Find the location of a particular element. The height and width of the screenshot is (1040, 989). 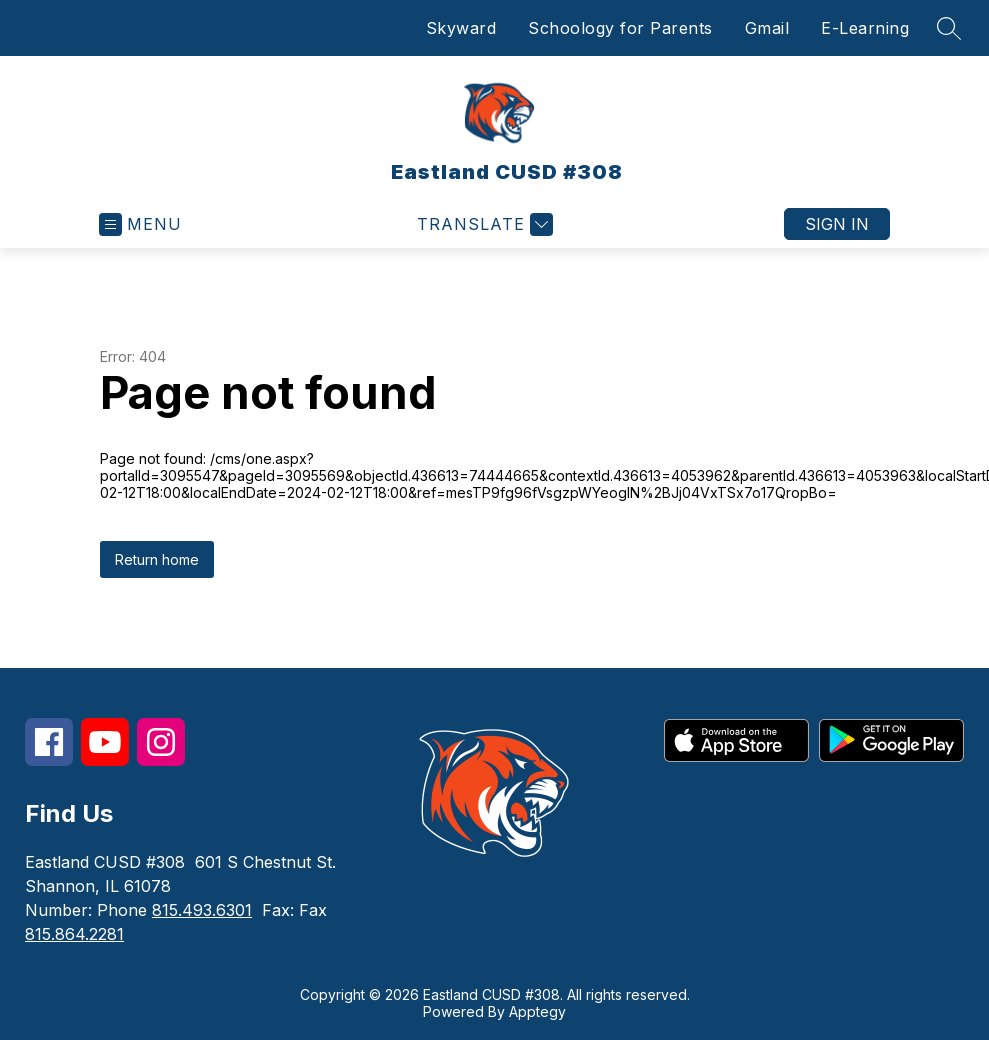

Return home is located at coordinates (157, 559).